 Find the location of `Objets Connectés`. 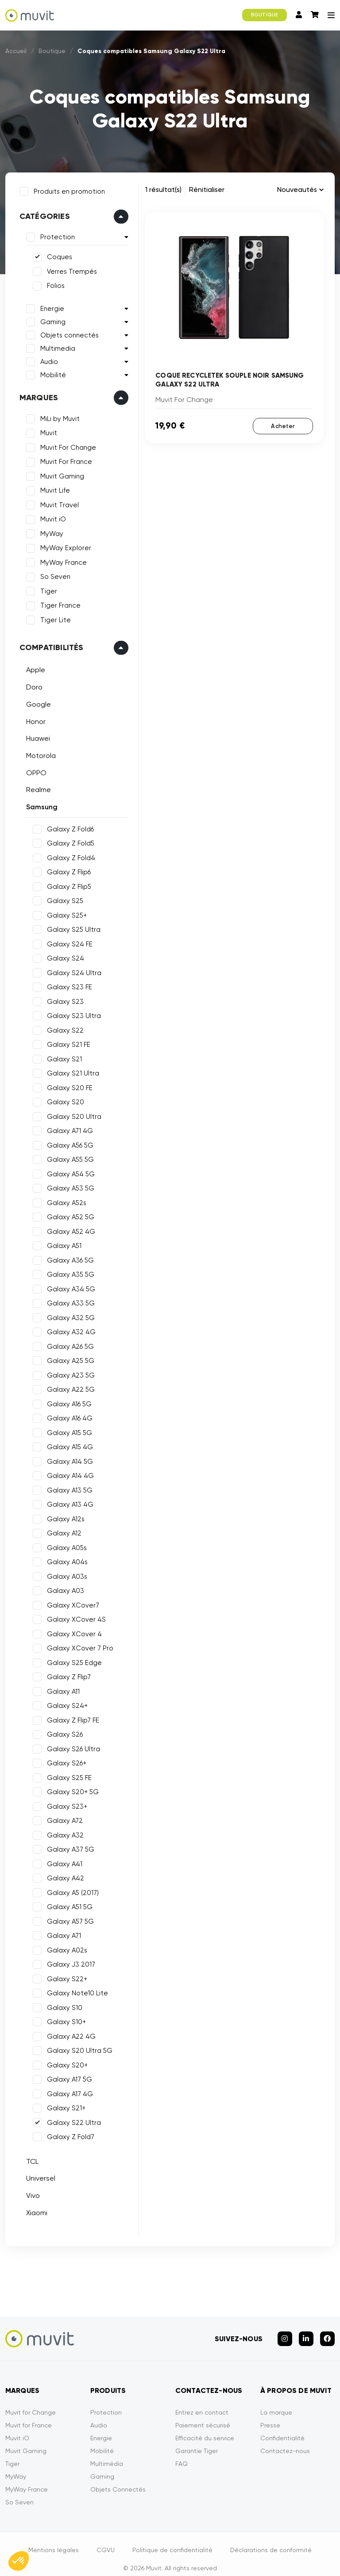

Objets Connectés is located at coordinates (118, 2479).